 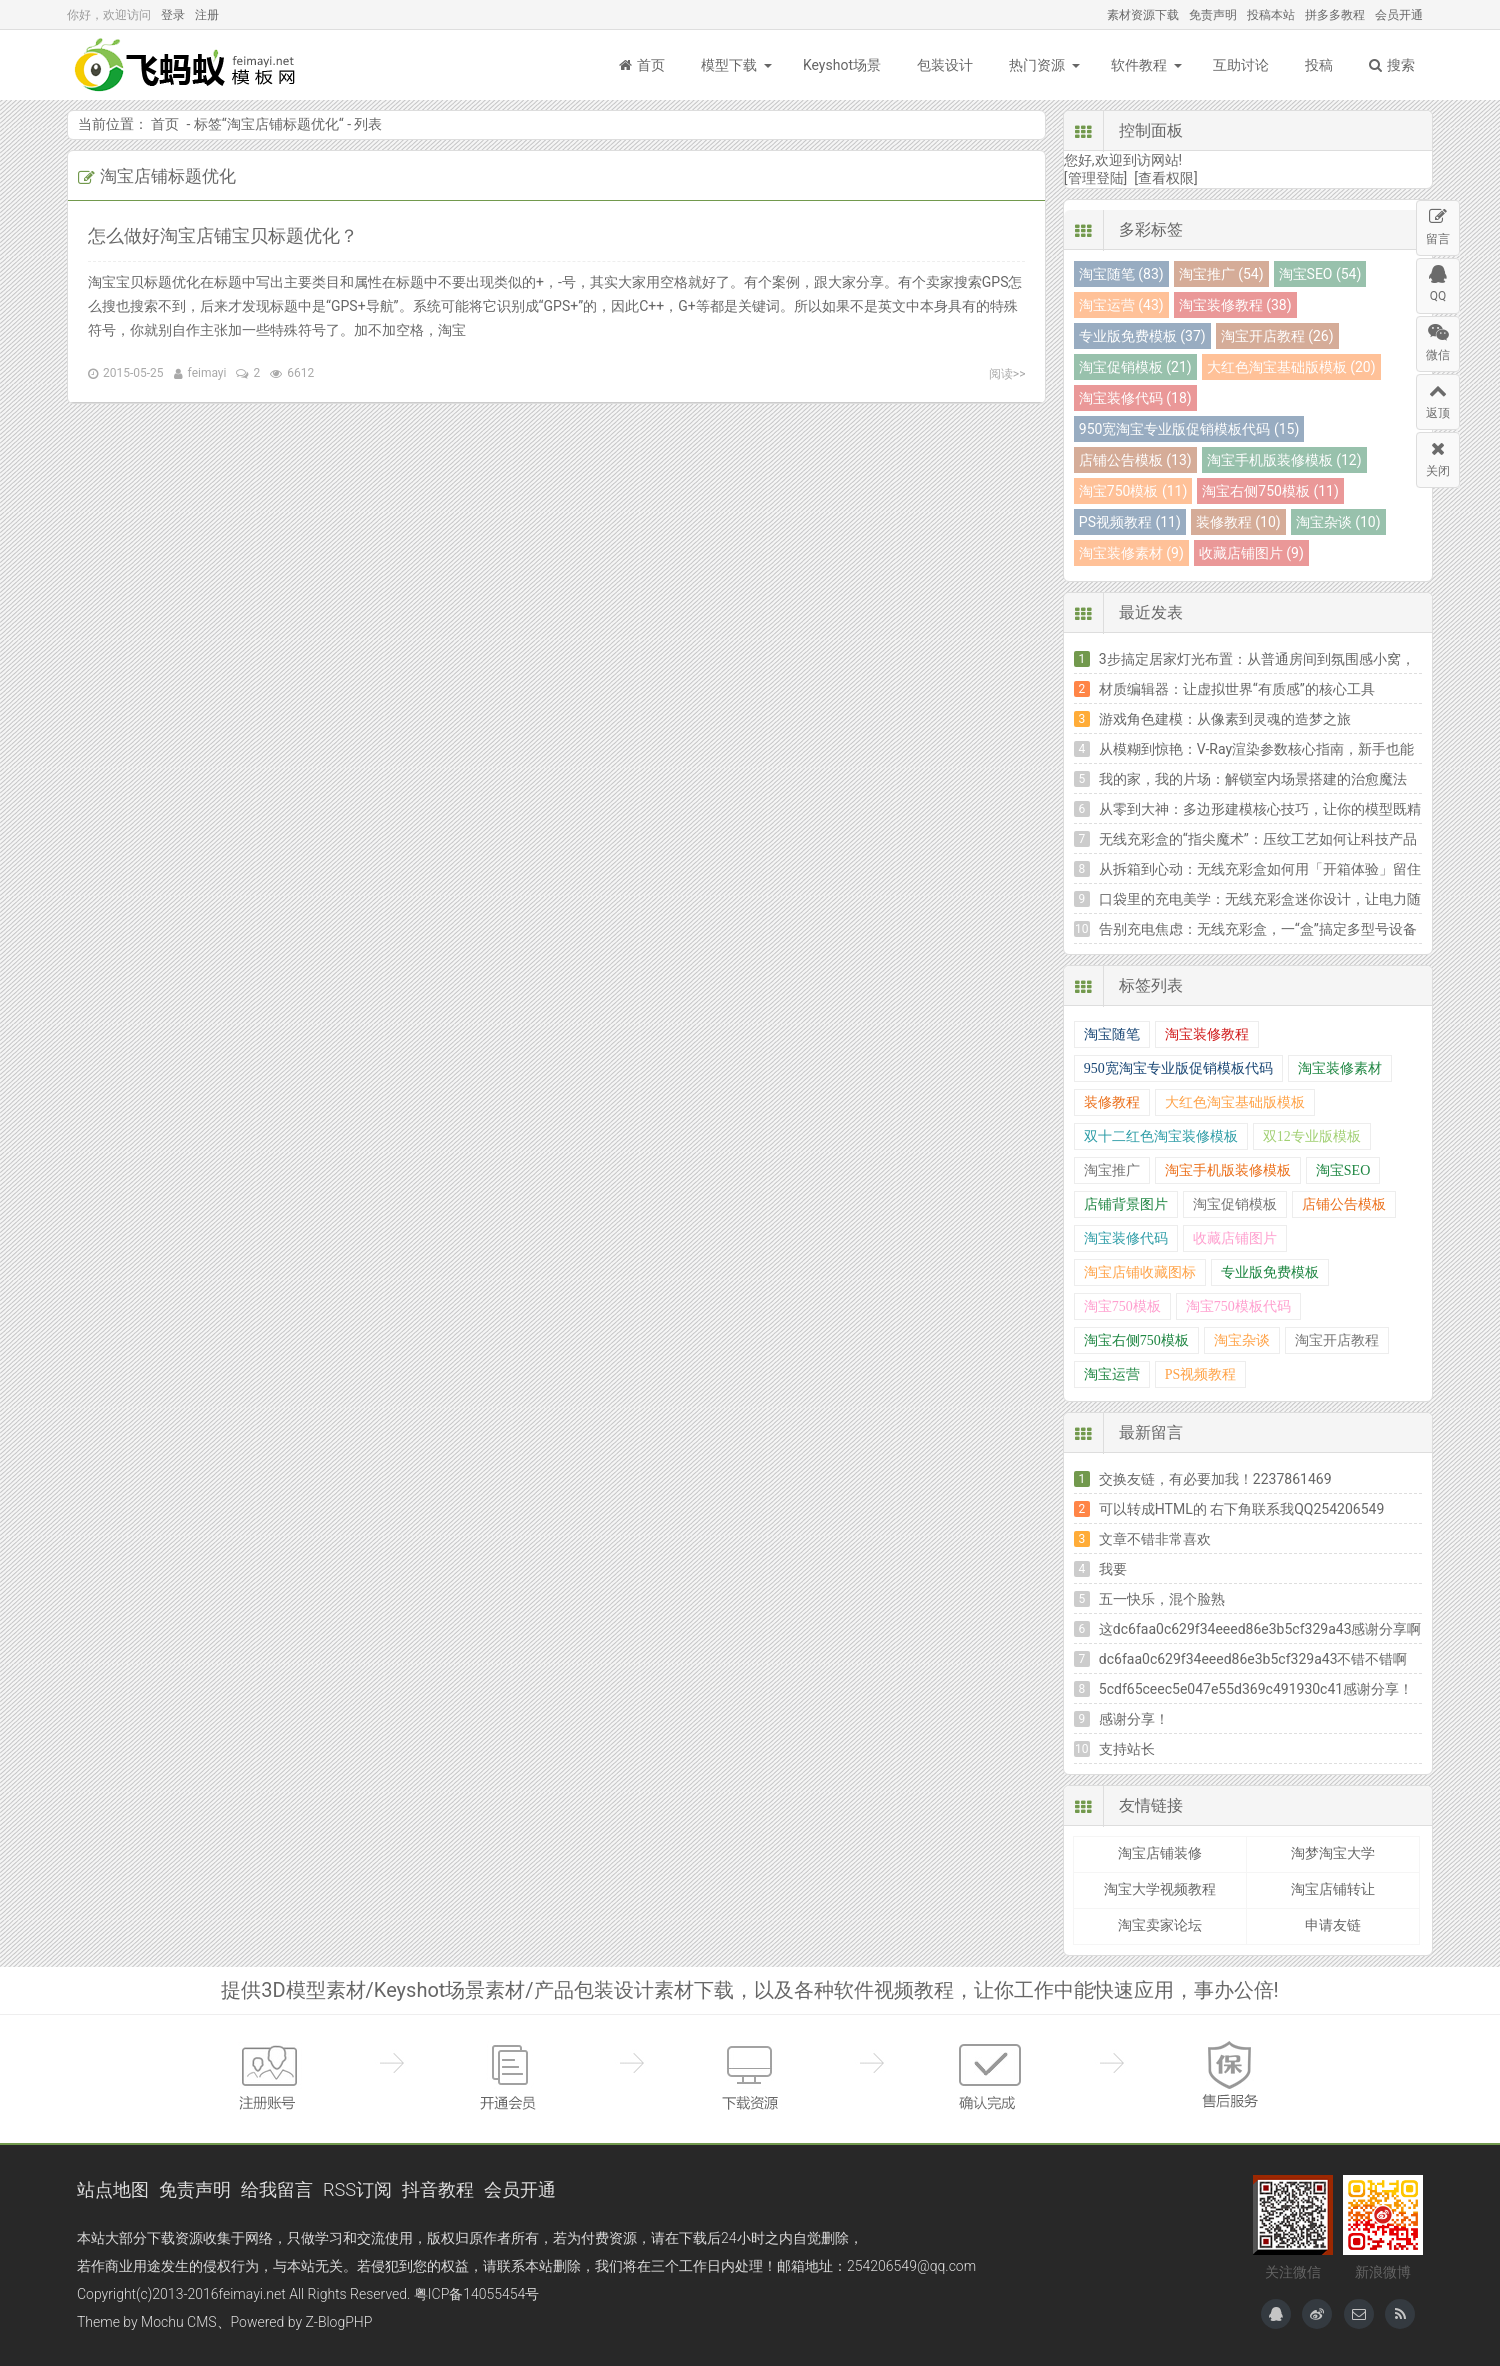 What do you see at coordinates (1344, 1204) in the screenshot?
I see `店铺公告模板` at bounding box center [1344, 1204].